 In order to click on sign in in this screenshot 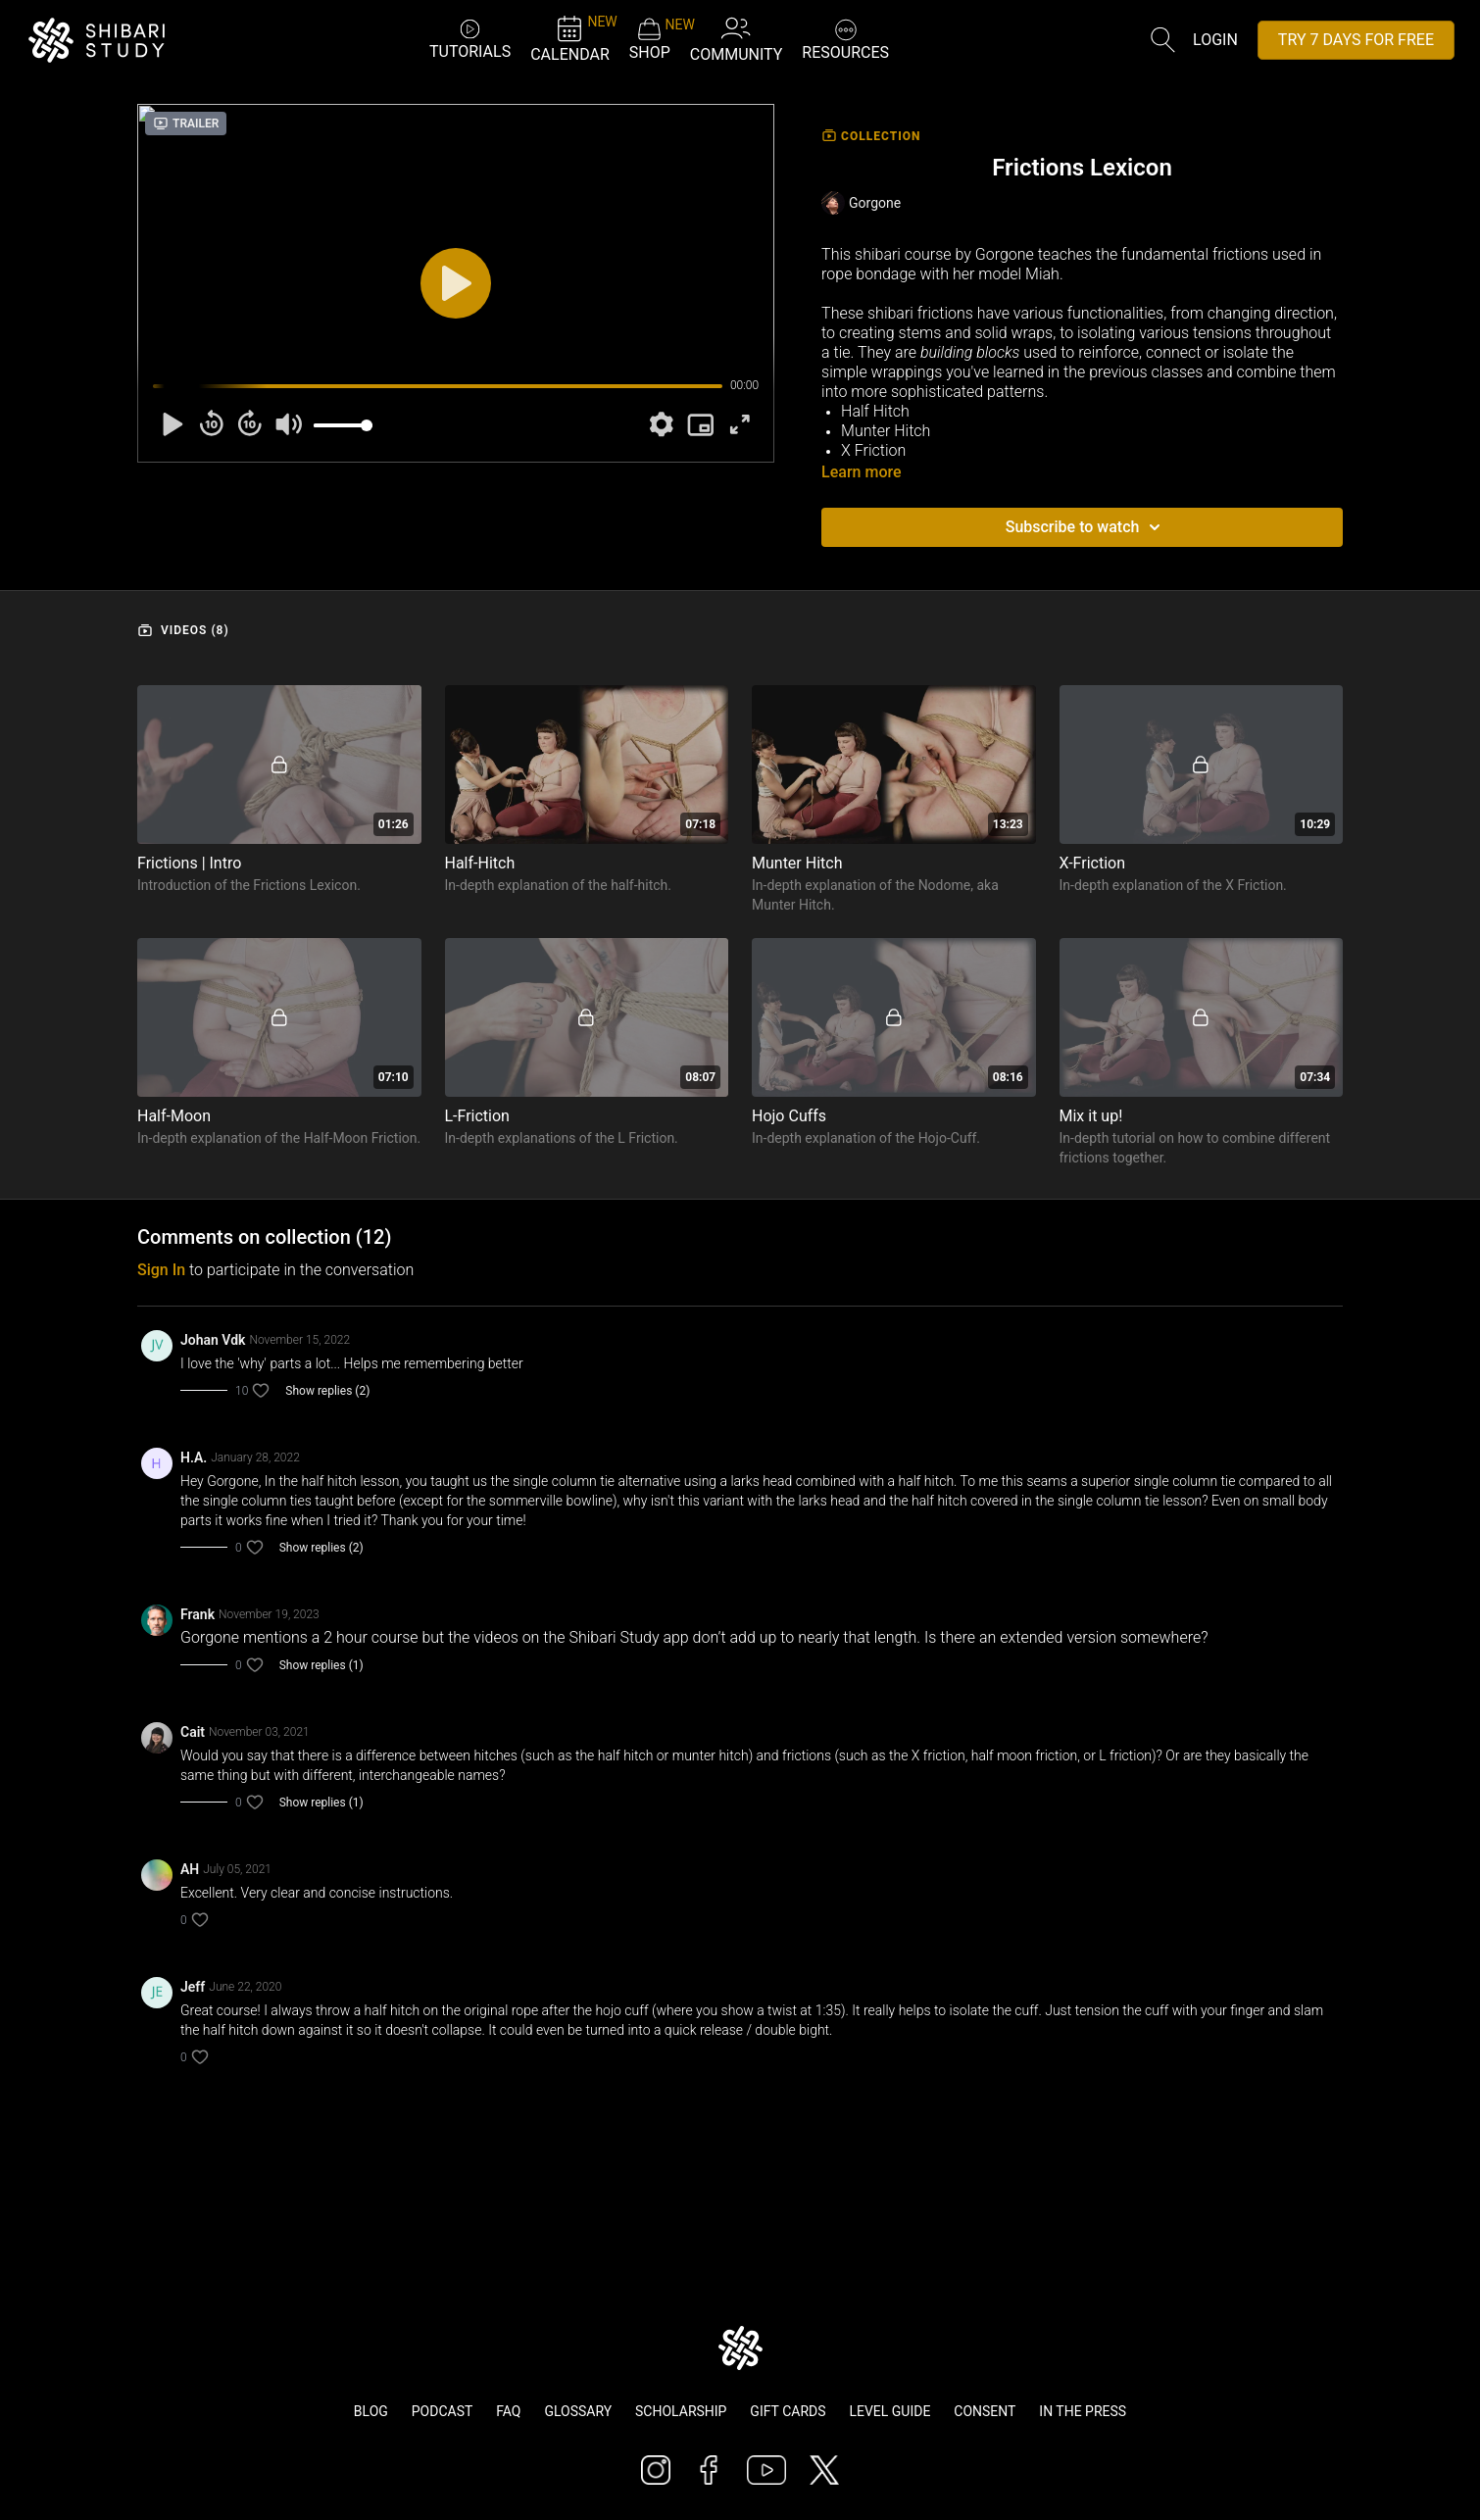, I will do `click(161, 1269)`.